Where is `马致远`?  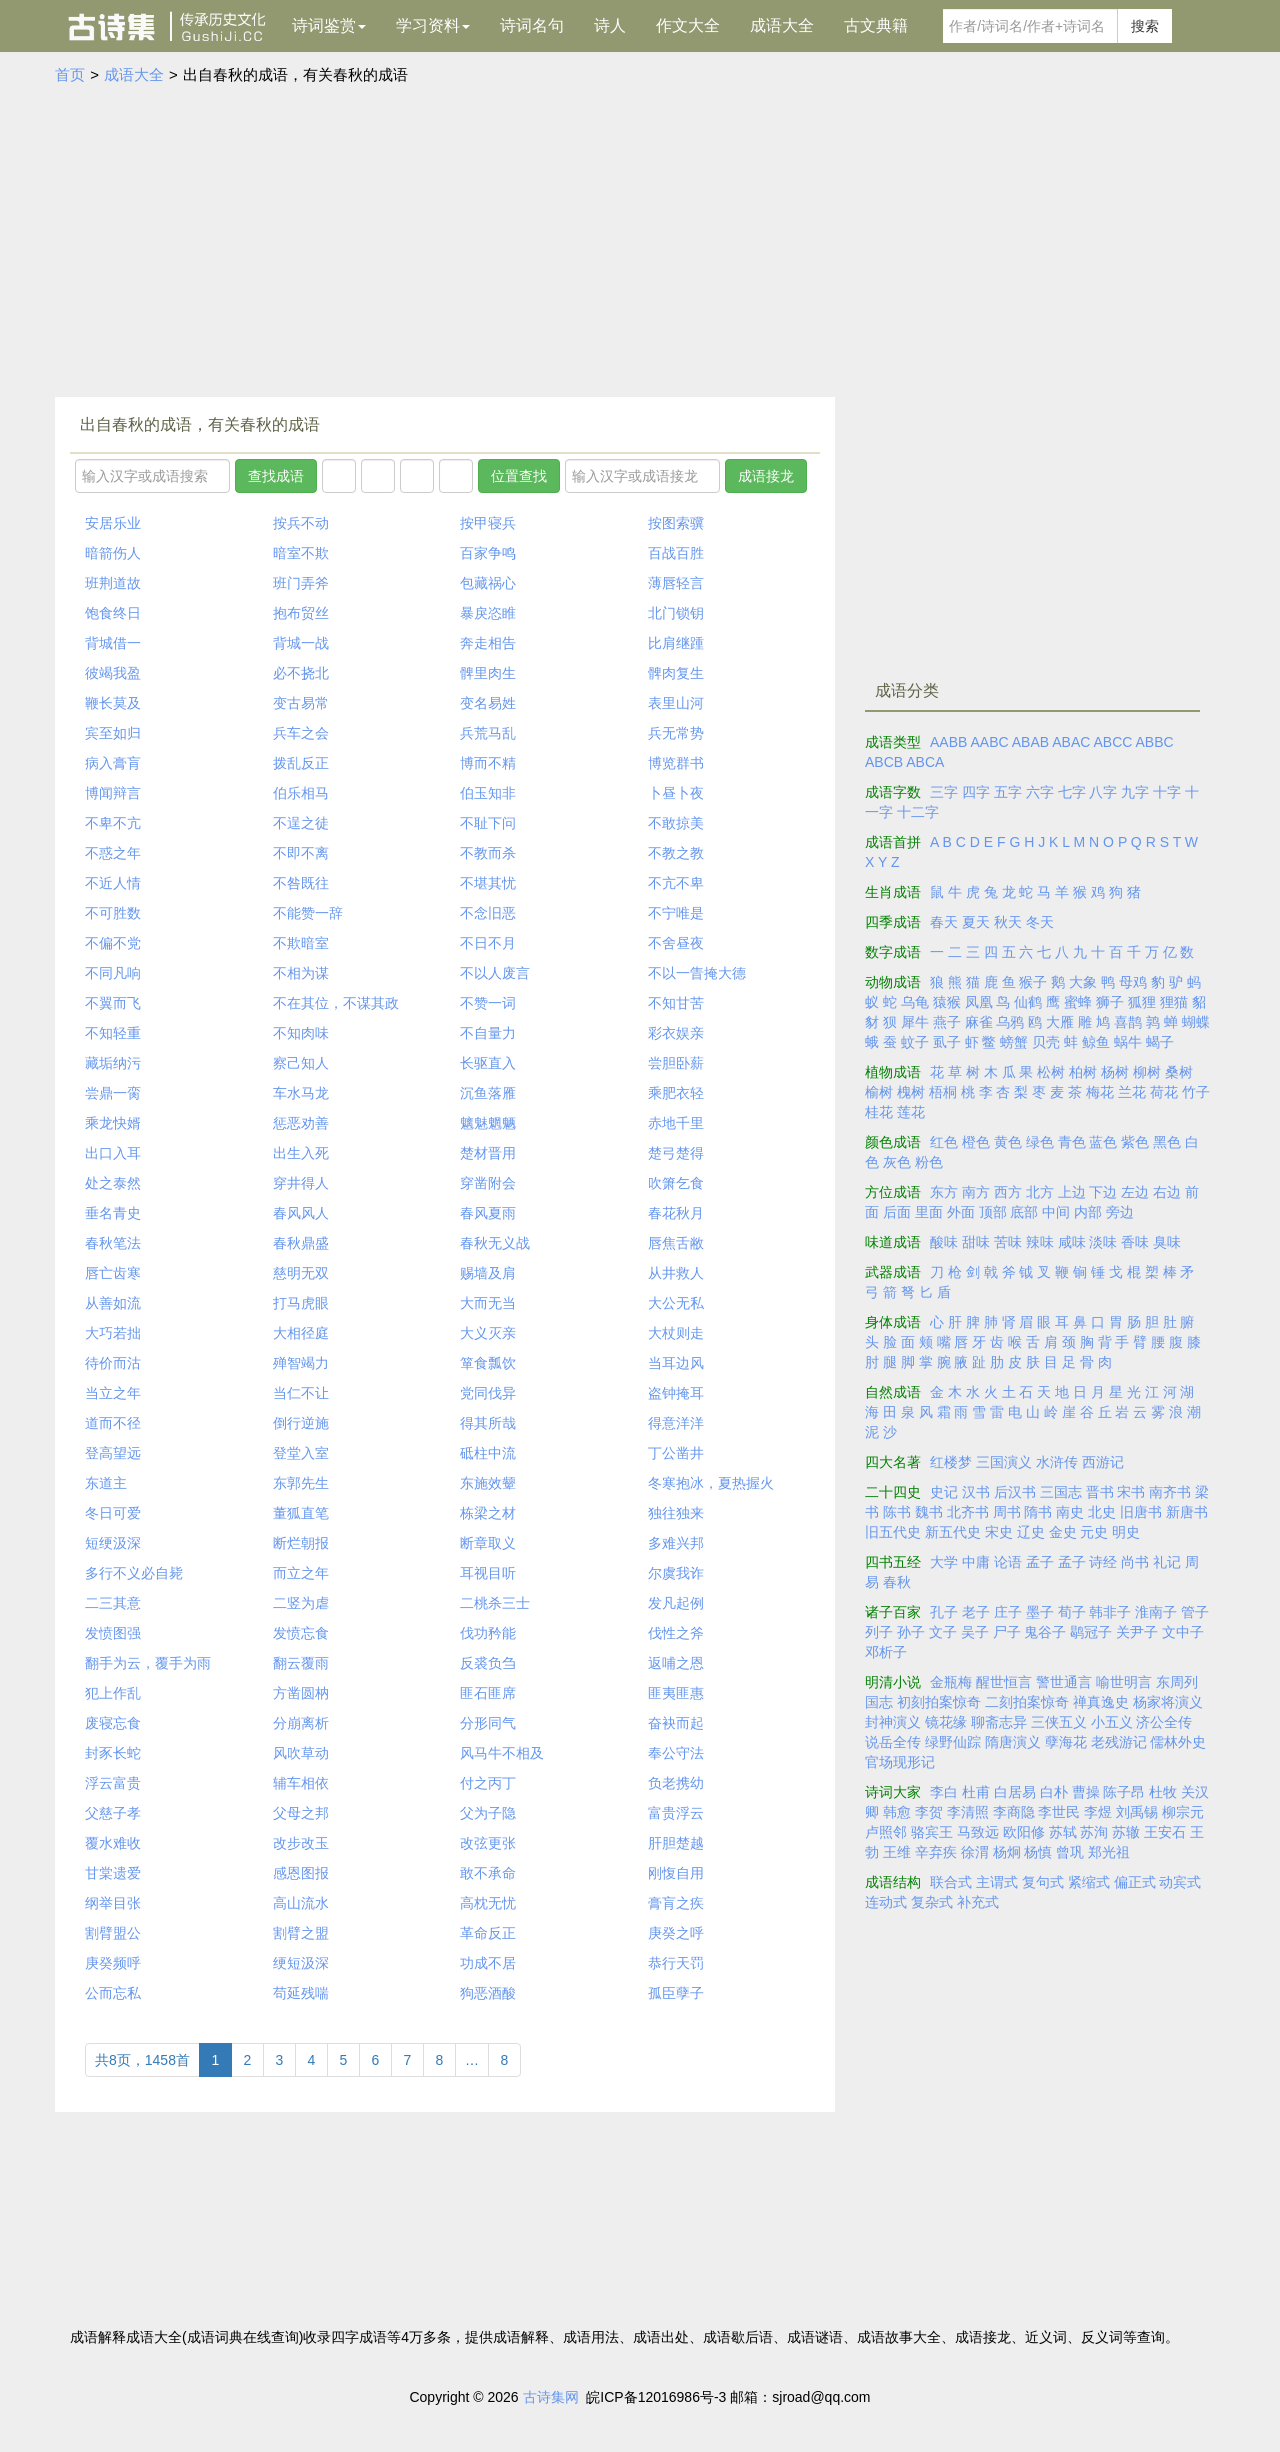 马致远 is located at coordinates (978, 1832).